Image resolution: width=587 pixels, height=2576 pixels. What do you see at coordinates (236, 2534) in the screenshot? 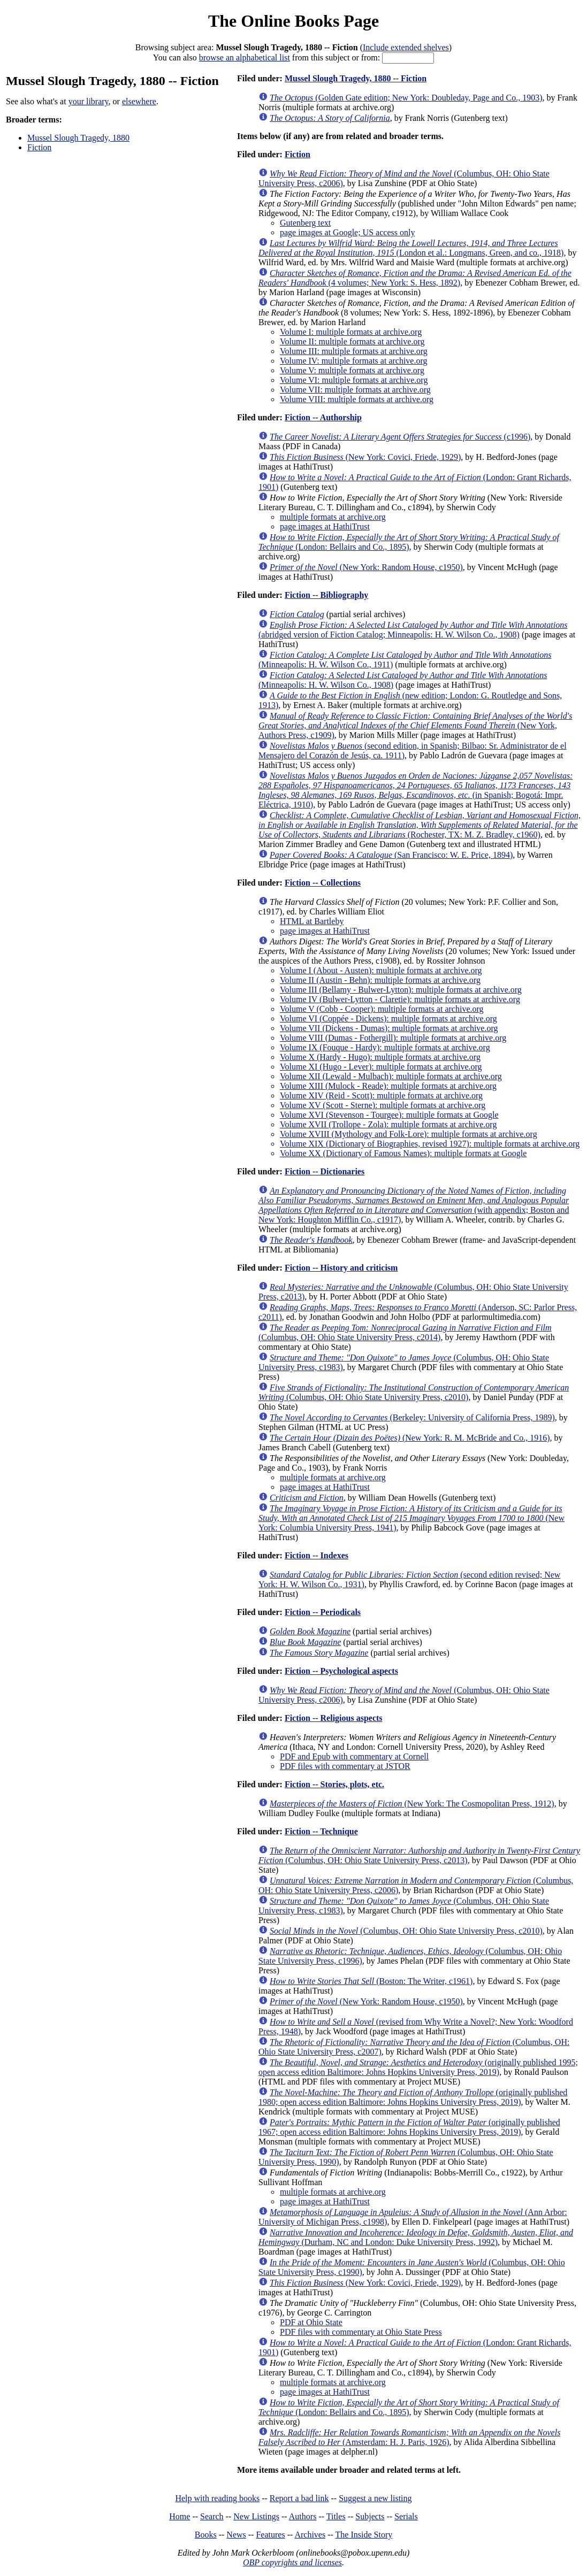
I see `News` at bounding box center [236, 2534].